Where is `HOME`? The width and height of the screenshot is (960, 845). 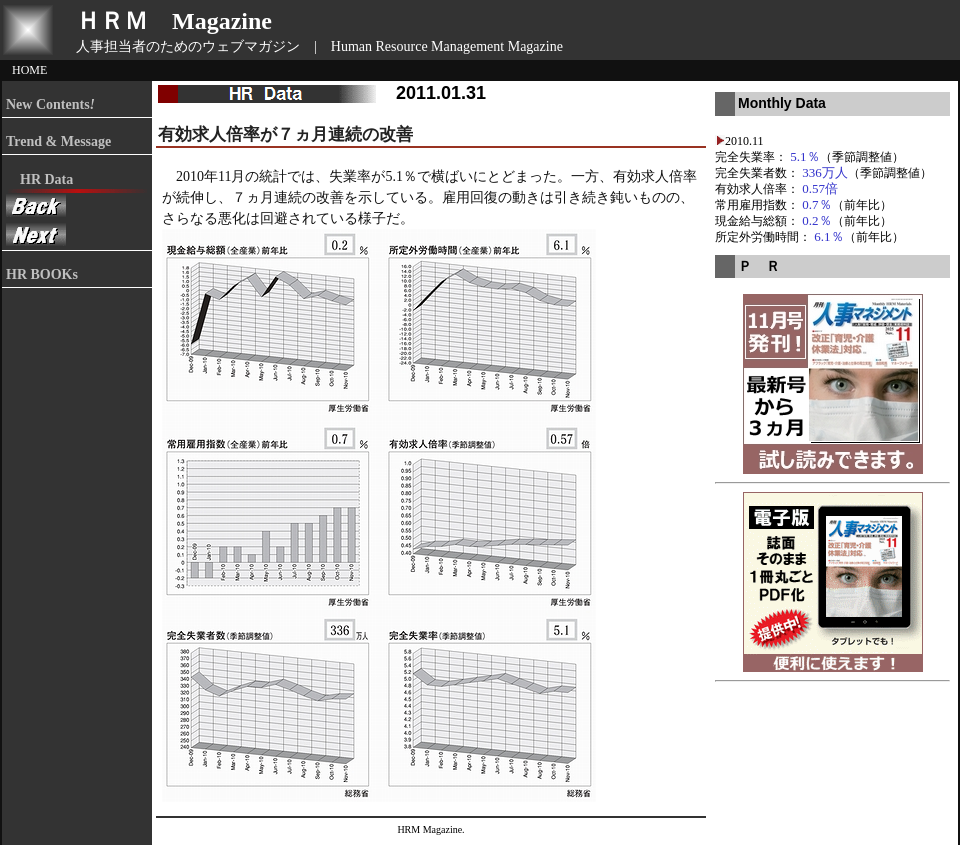 HOME is located at coordinates (29, 70).